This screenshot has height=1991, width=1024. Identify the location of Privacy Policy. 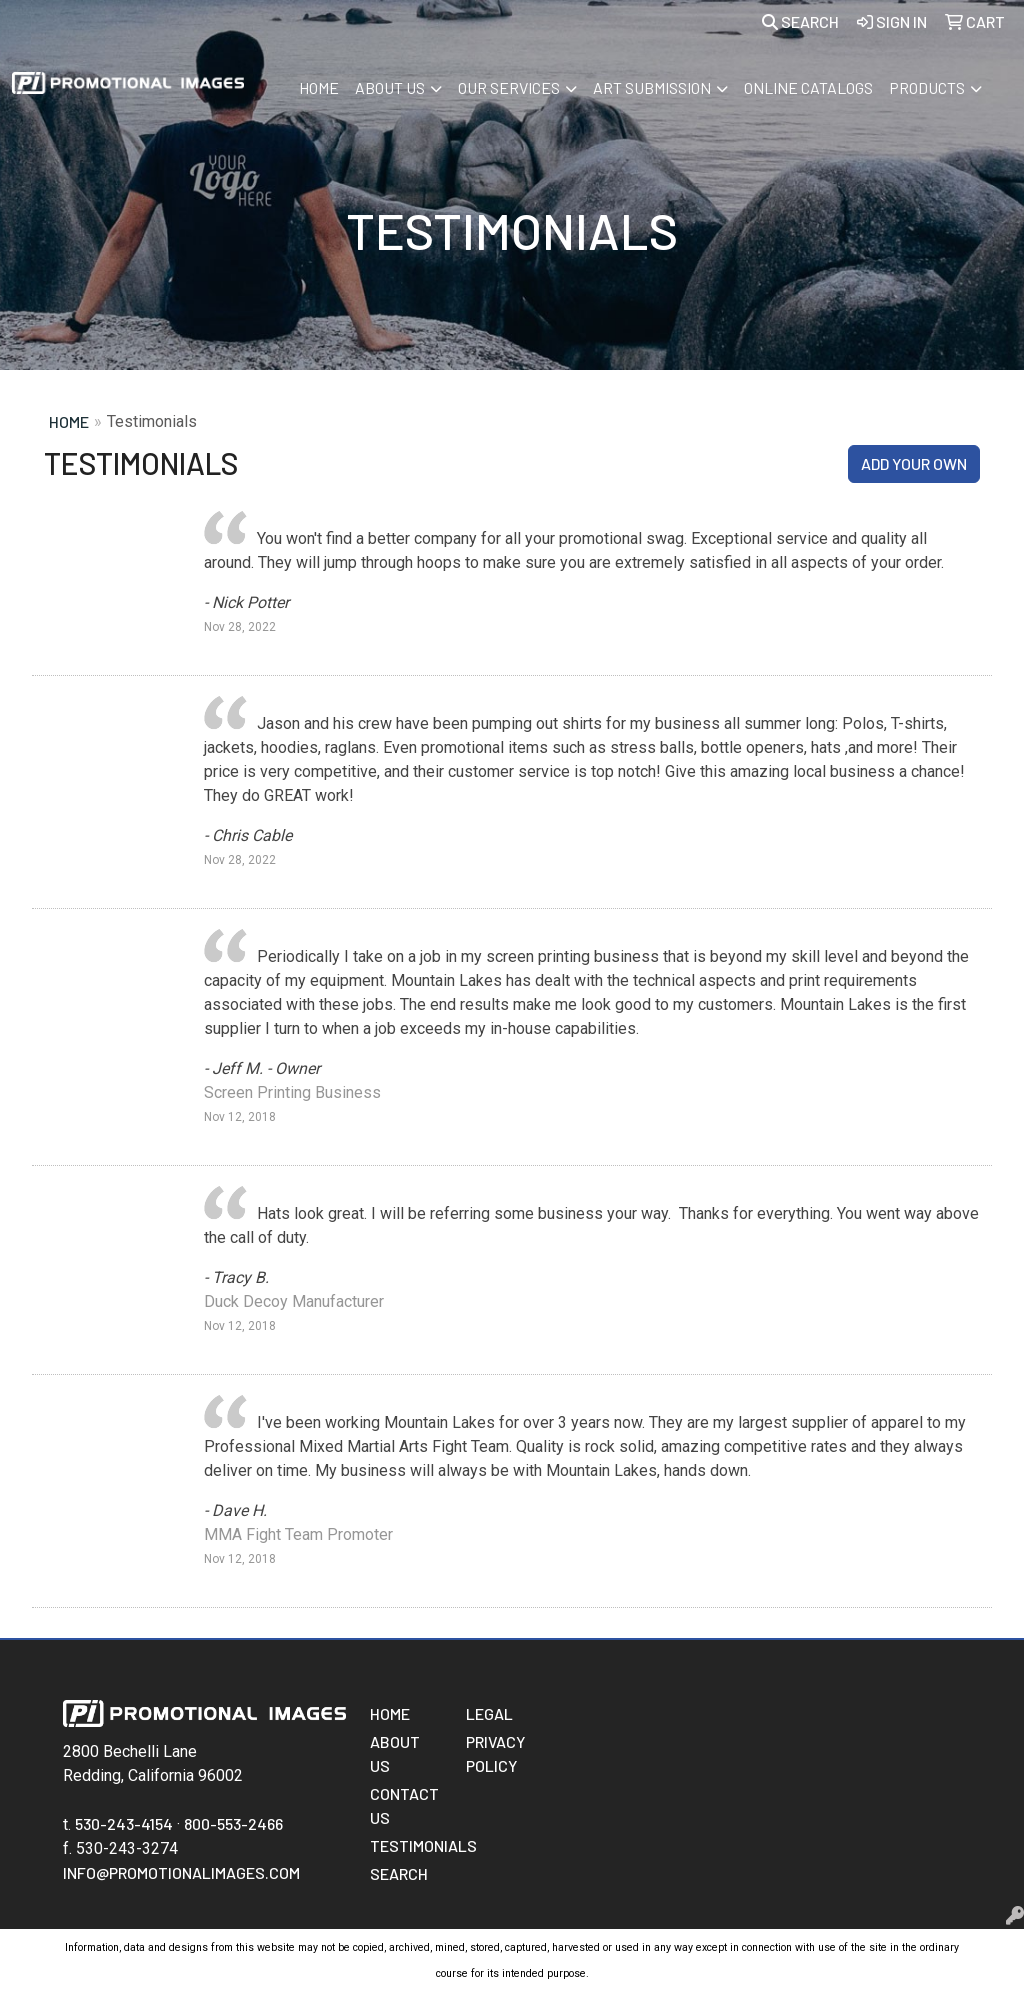
(495, 1753).